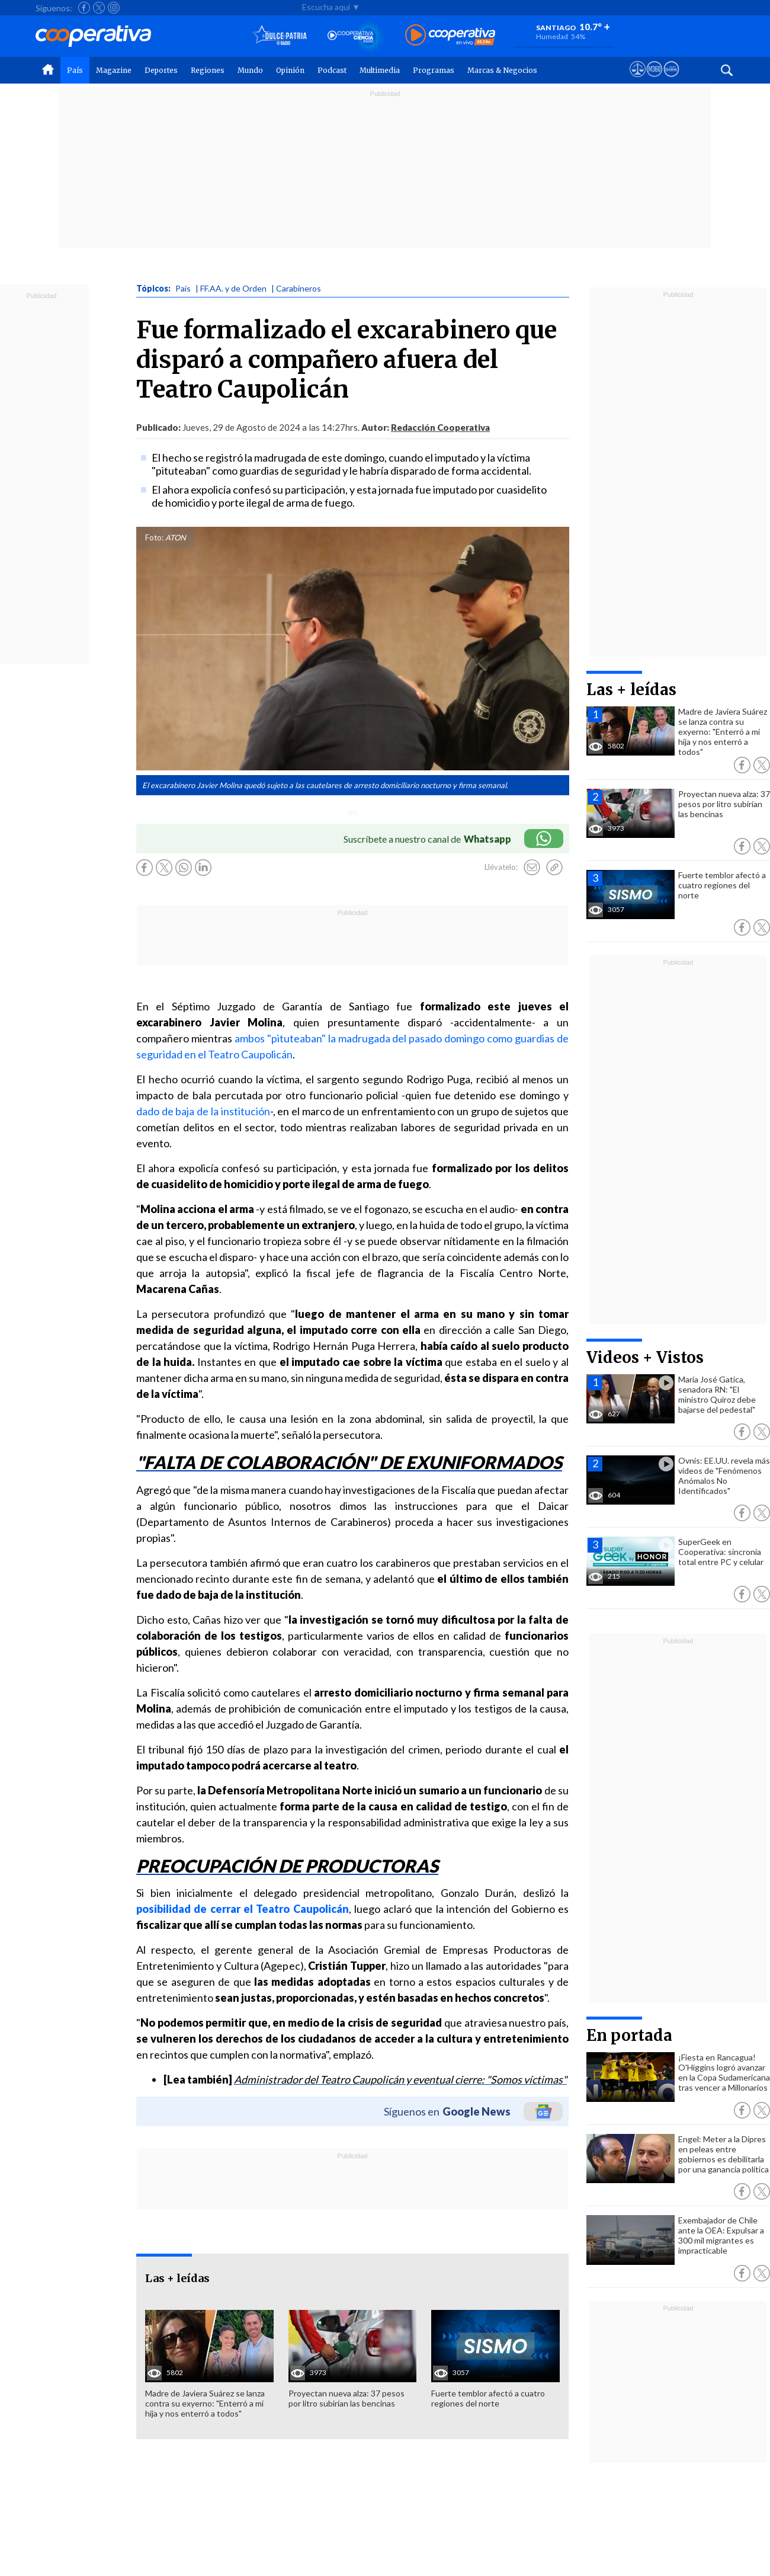 This screenshot has height=2576, width=770. Describe the element at coordinates (502, 70) in the screenshot. I see `Marcas & Negocios` at that location.